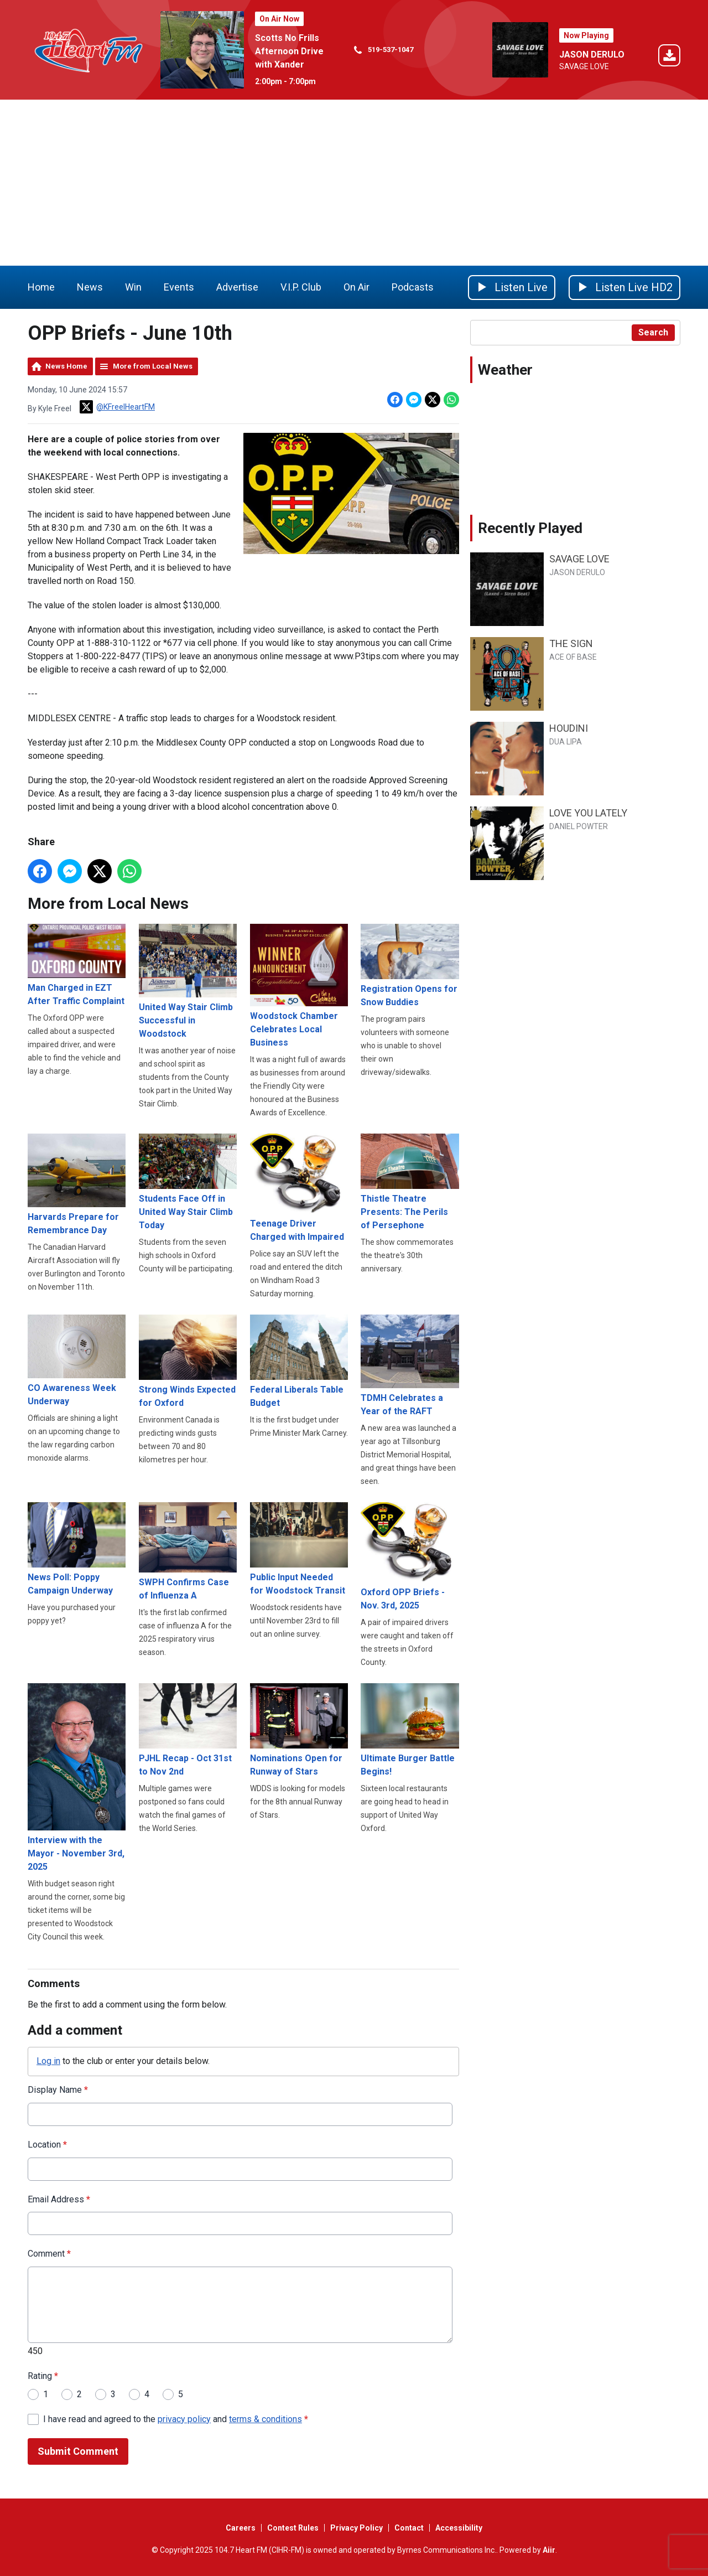  Describe the element at coordinates (573, 657) in the screenshot. I see `ACE OF BASE` at that location.